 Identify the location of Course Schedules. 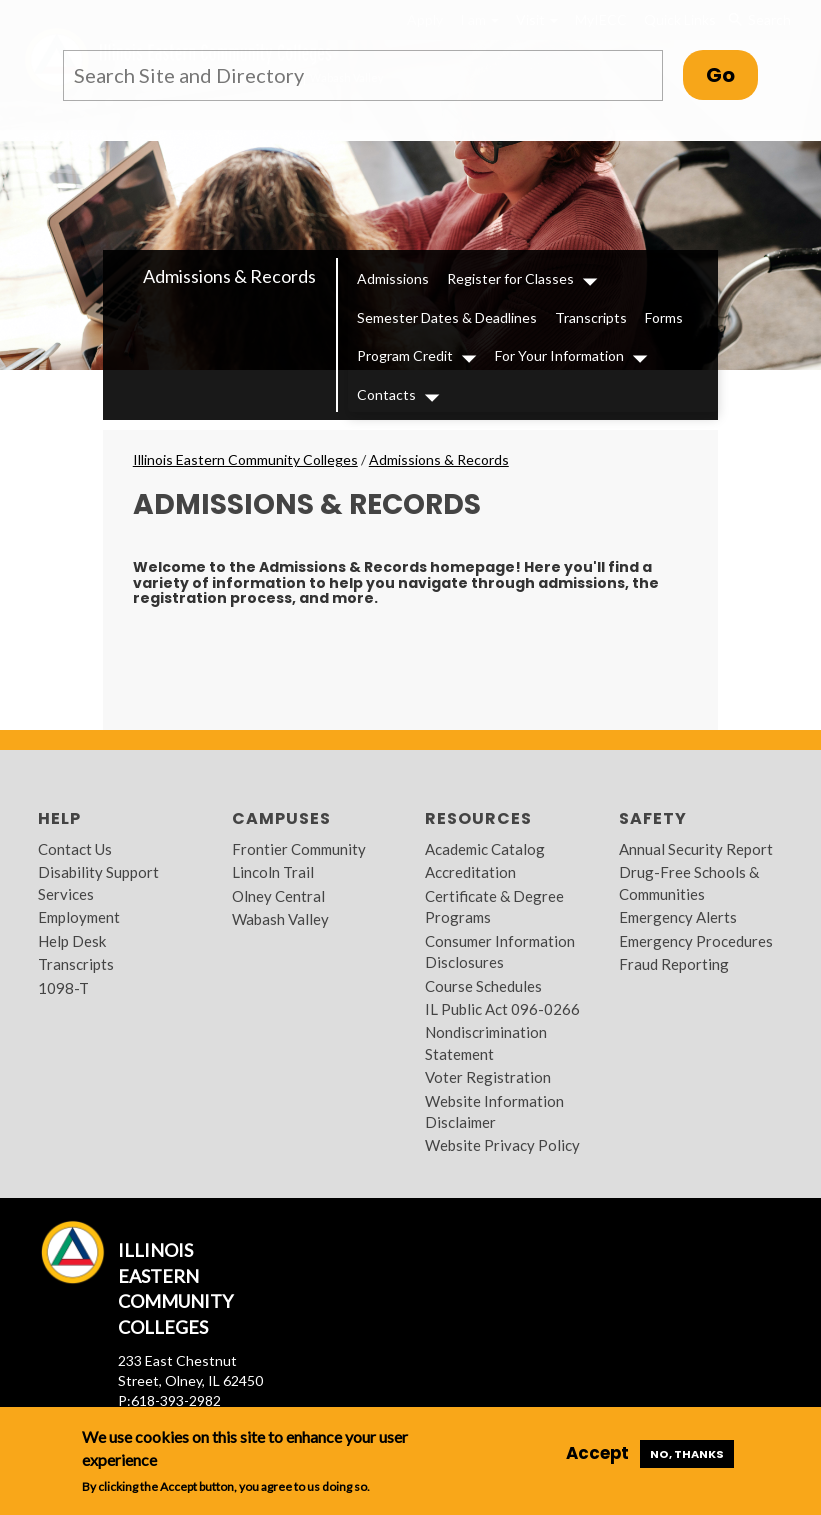
(483, 986).